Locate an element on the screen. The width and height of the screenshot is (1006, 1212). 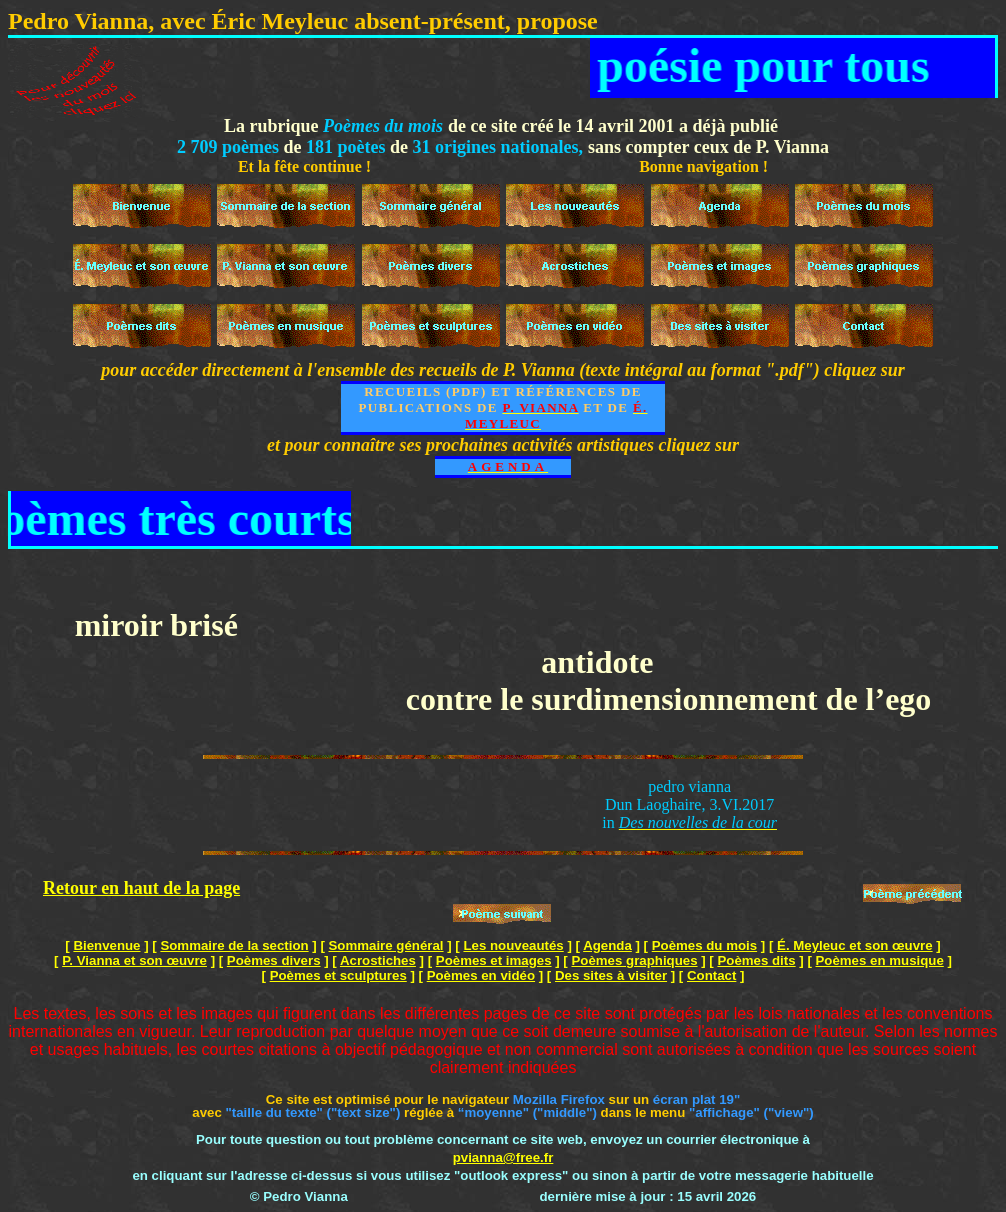
Les nouveautés is located at coordinates (513, 945).